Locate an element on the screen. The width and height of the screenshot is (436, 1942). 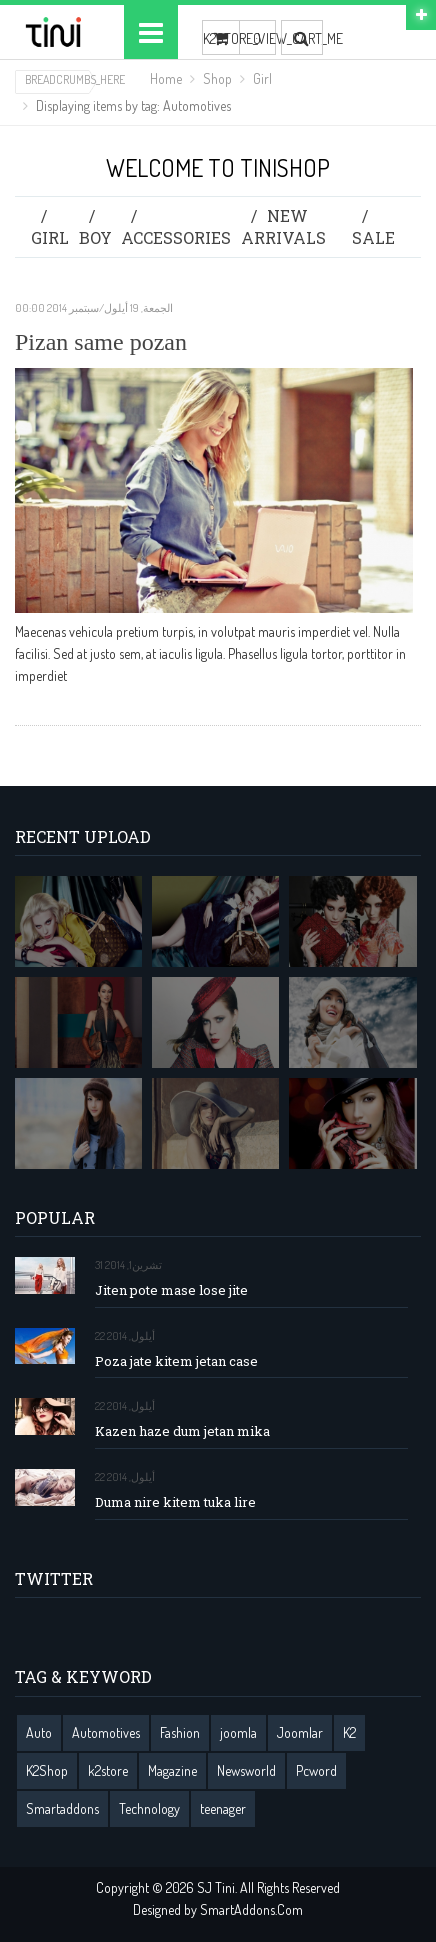
K2Shop is located at coordinates (47, 1770).